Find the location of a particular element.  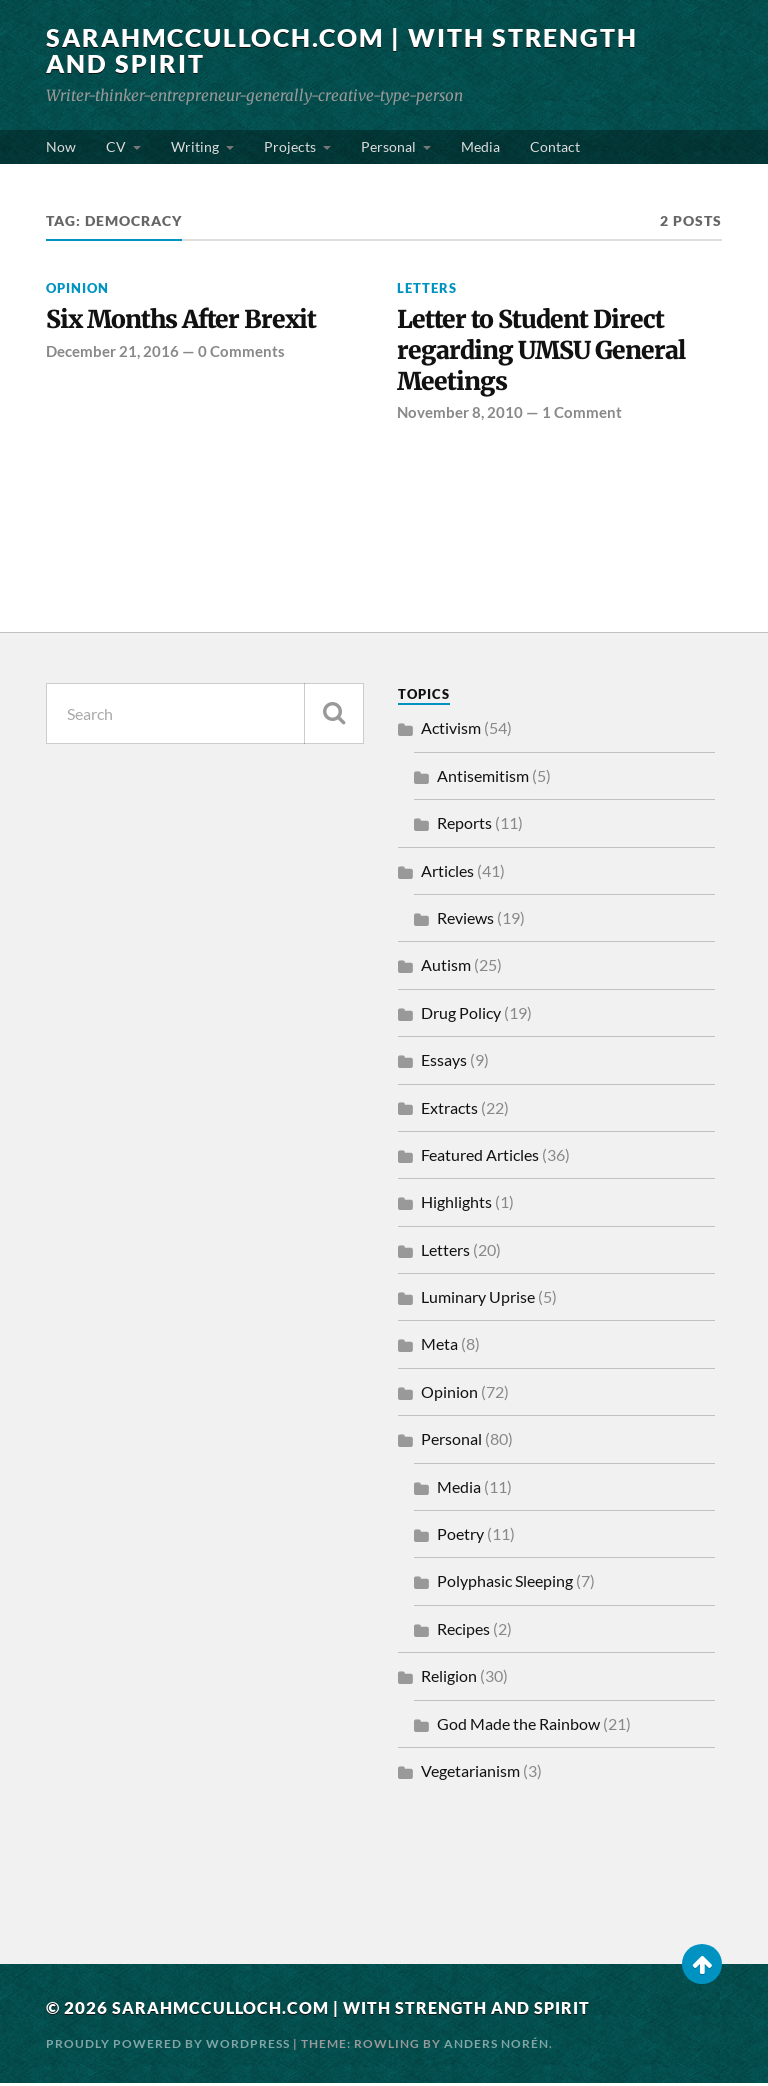

Letters is located at coordinates (427, 288).